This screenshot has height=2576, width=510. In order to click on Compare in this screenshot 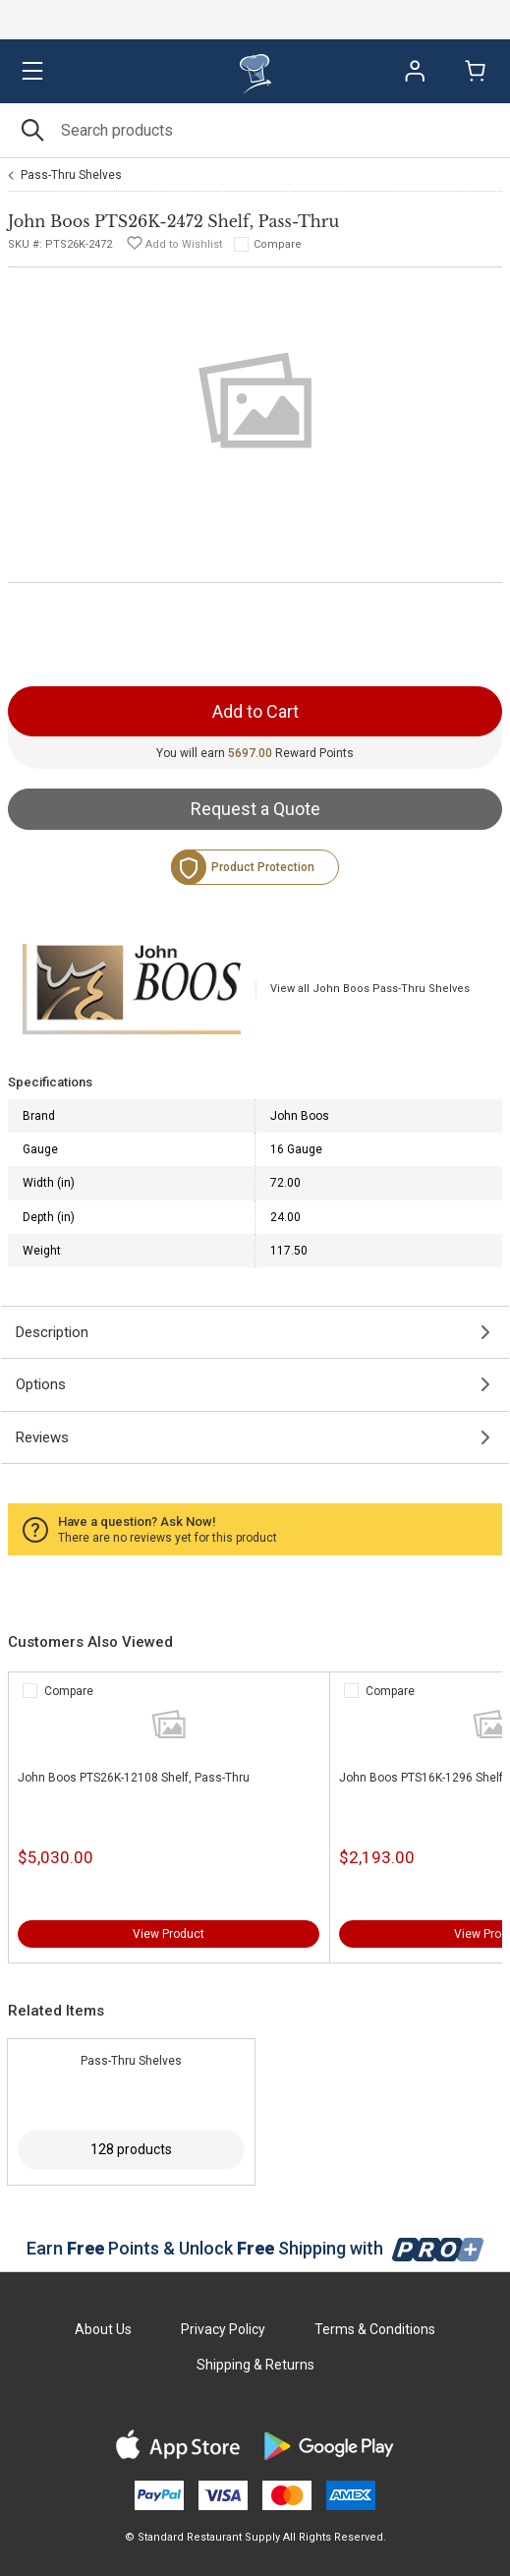, I will do `click(278, 244)`.